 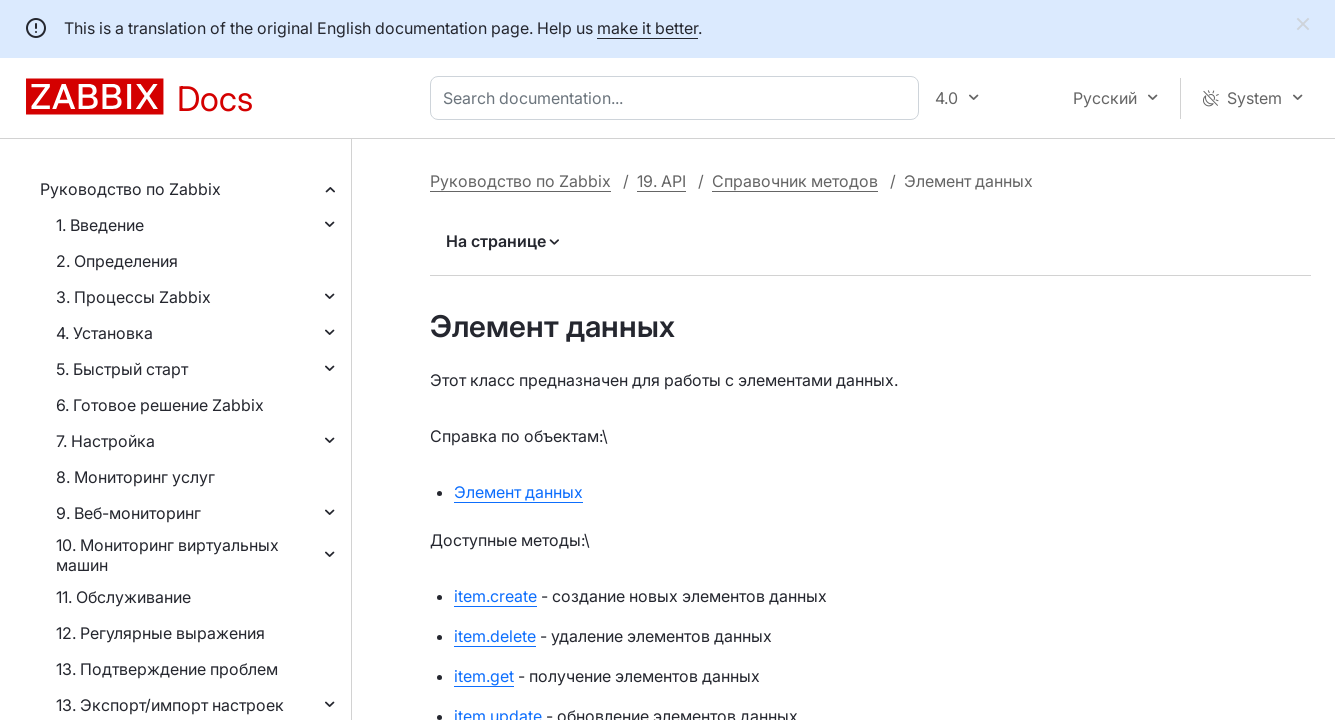 What do you see at coordinates (495, 596) in the screenshot?
I see `item.create` at bounding box center [495, 596].